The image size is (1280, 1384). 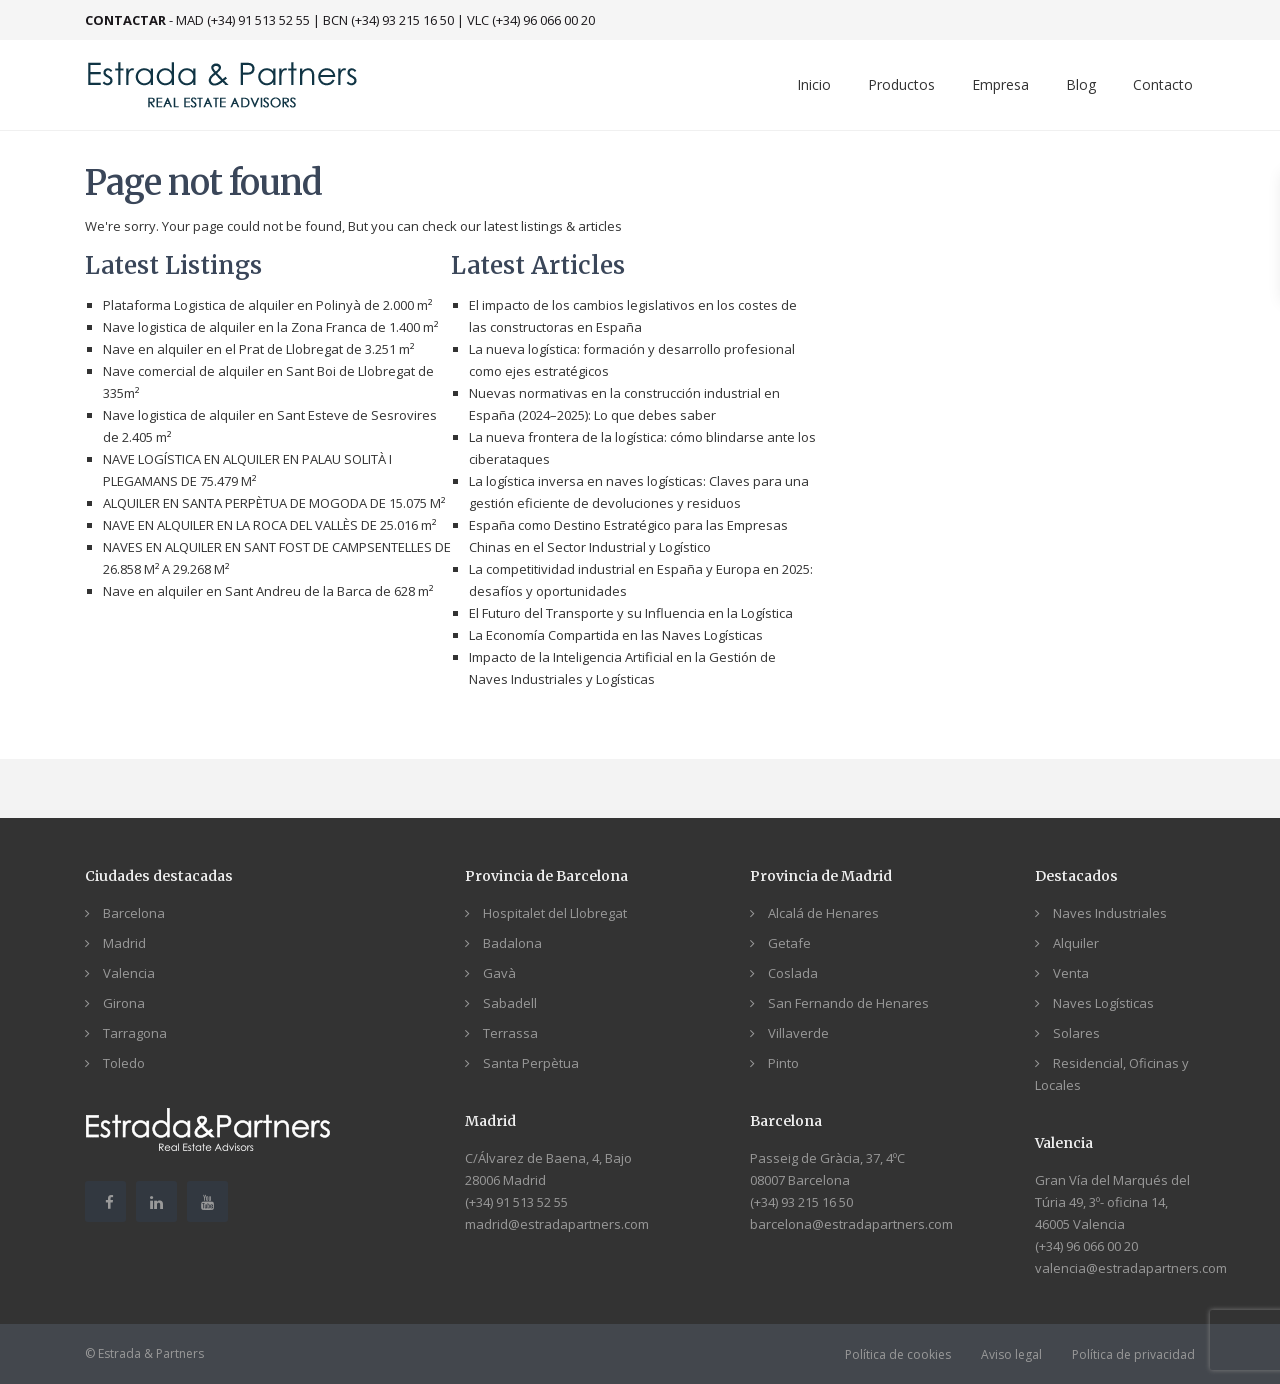 What do you see at coordinates (531, 20) in the screenshot?
I see `VLC (+34) 96 066 00 20` at bounding box center [531, 20].